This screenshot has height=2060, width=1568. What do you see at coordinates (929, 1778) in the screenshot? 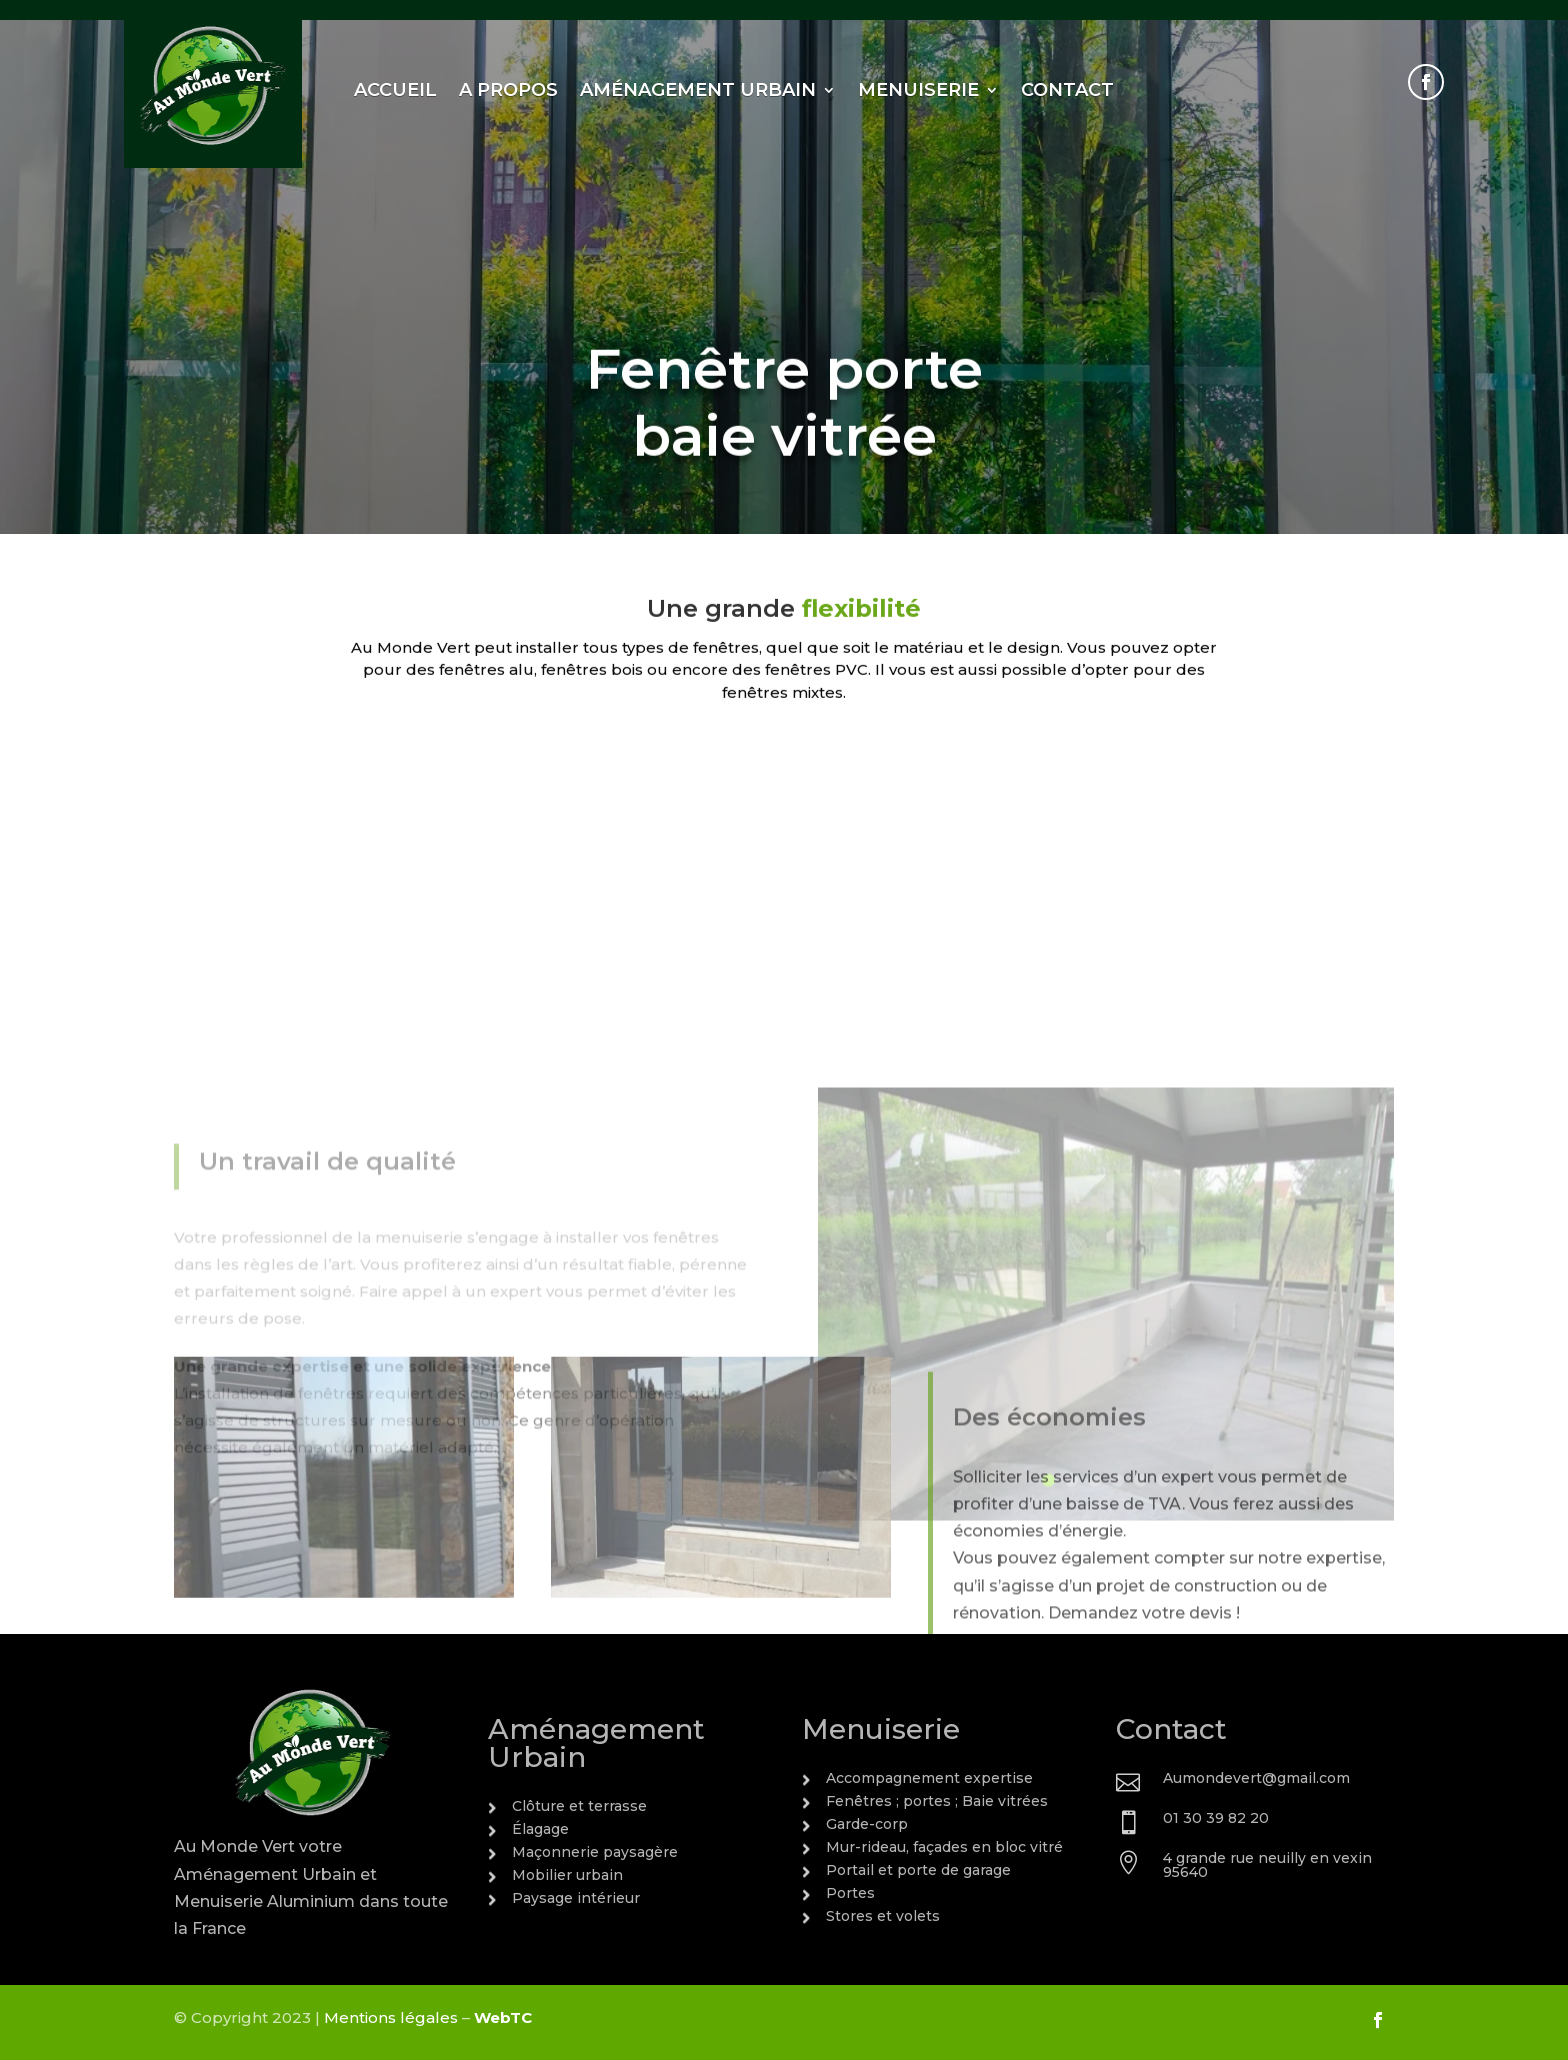
I see `Accompagnement expertise` at bounding box center [929, 1778].